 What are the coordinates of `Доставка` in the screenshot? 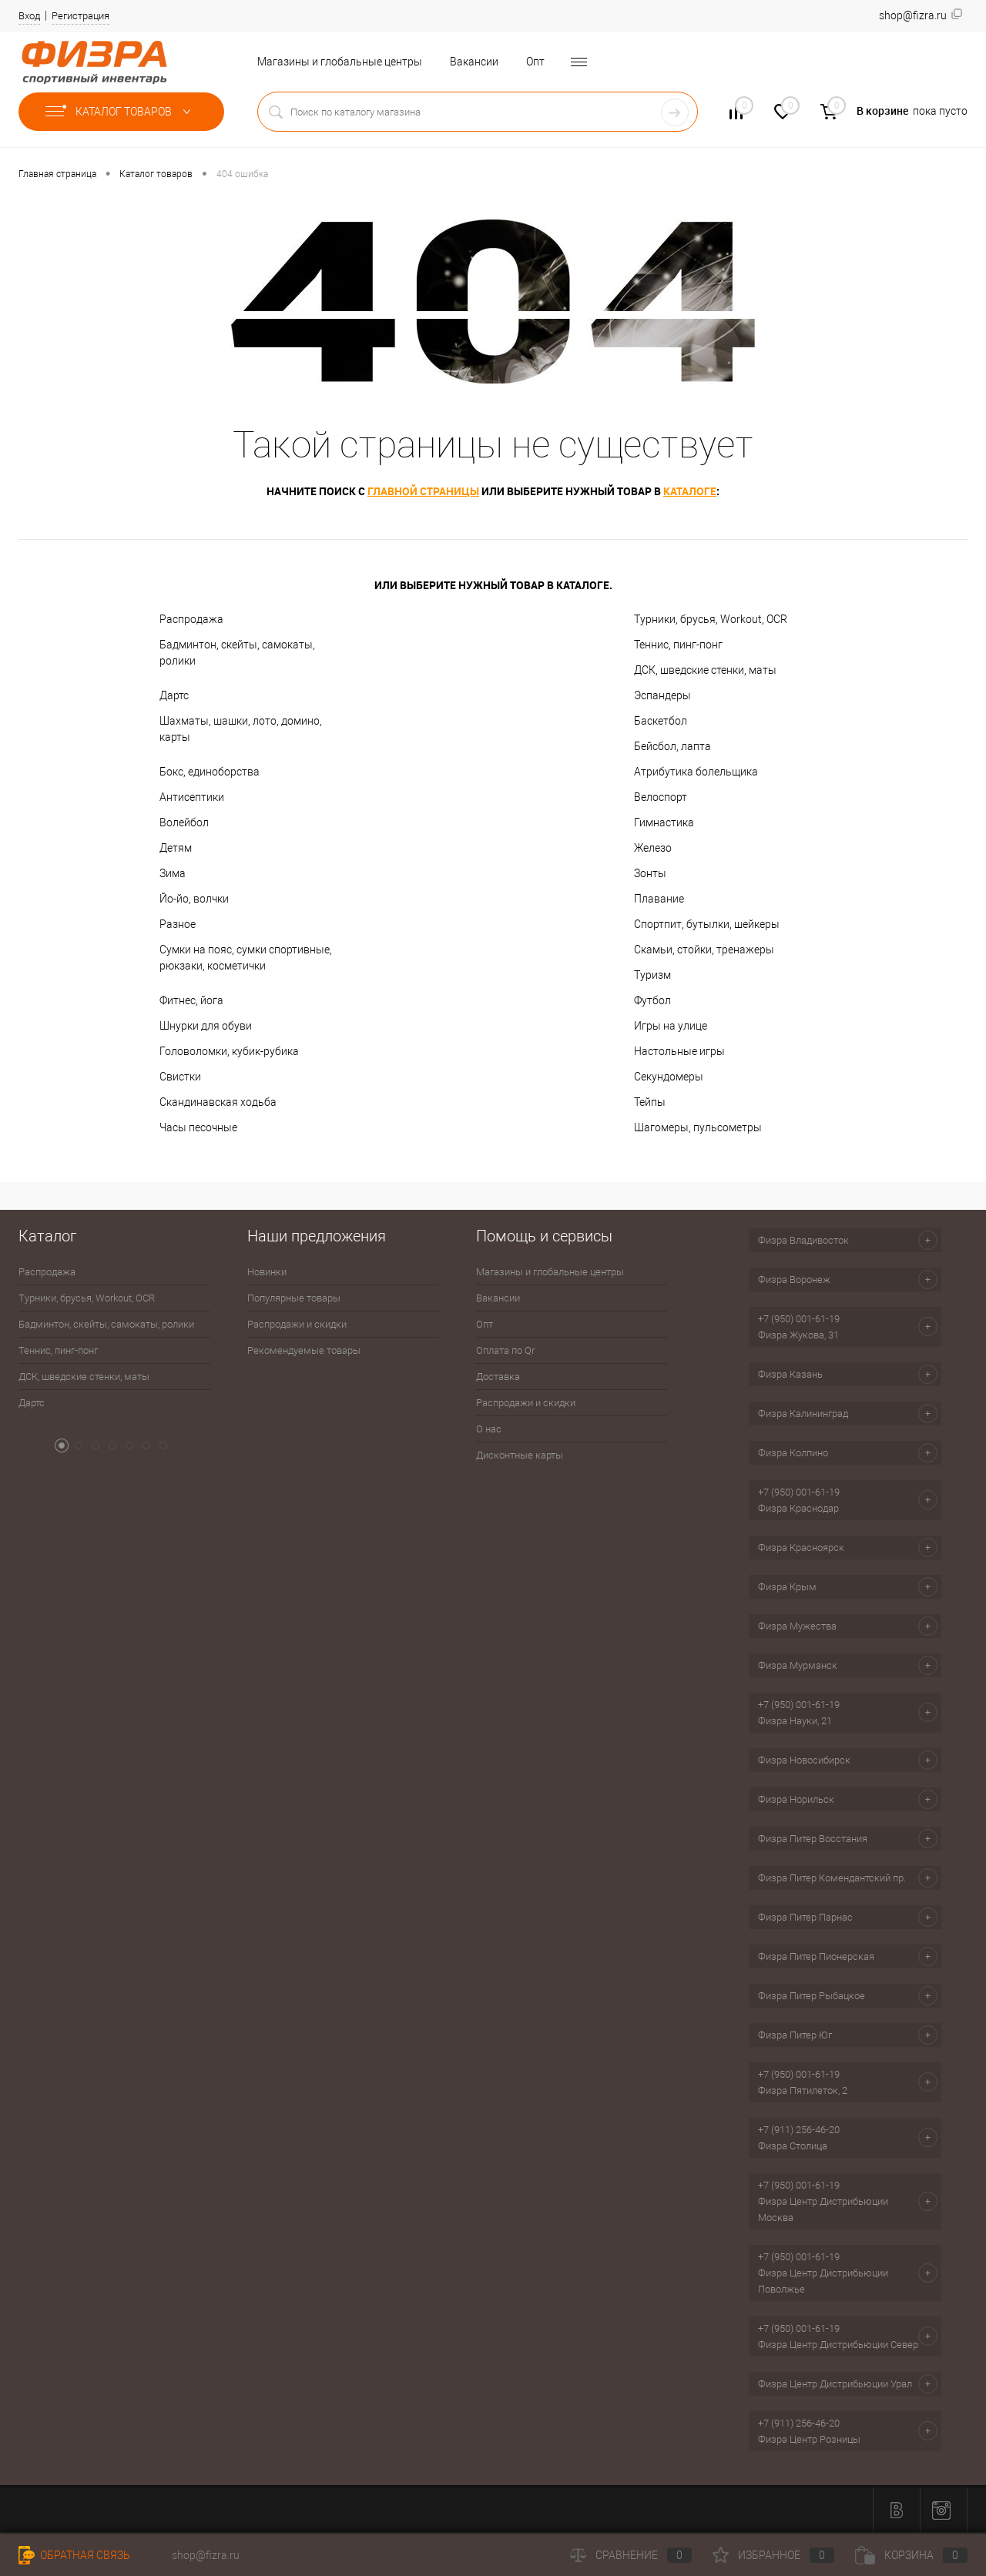 It's located at (498, 1376).